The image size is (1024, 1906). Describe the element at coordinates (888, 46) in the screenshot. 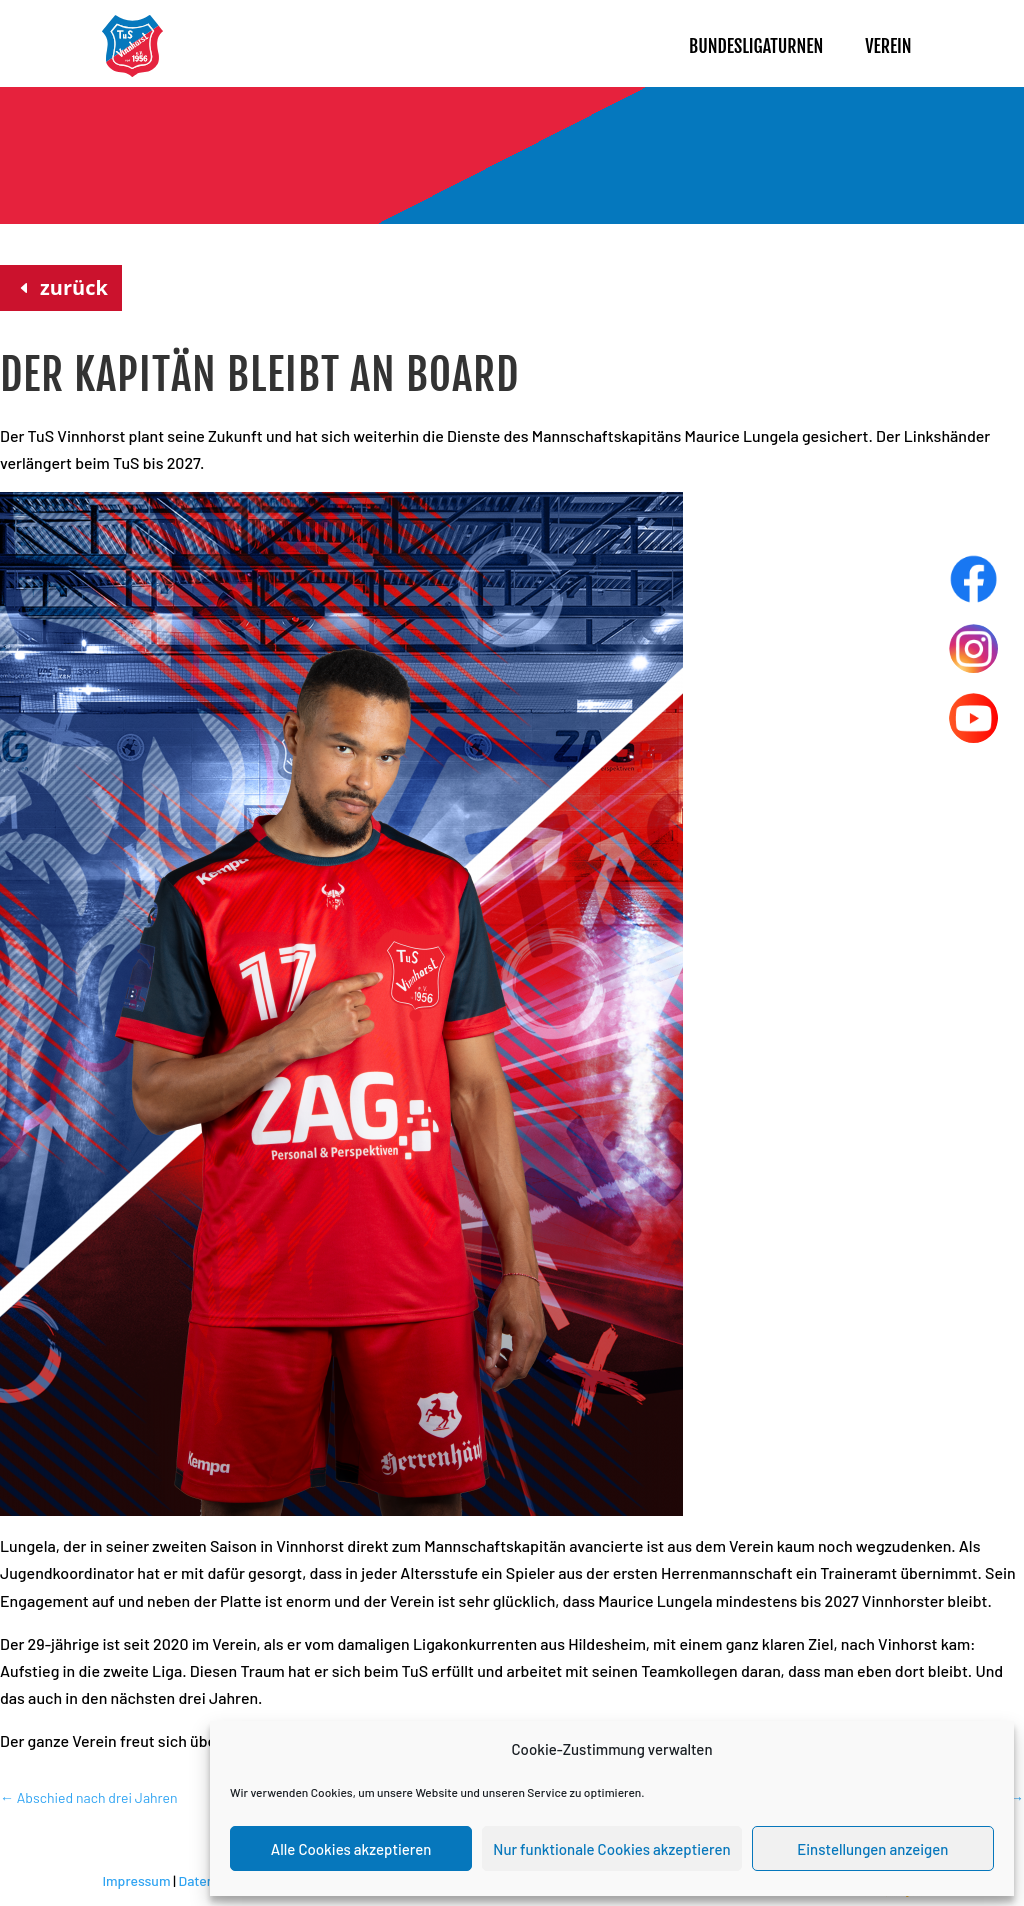

I see `Verein` at that location.